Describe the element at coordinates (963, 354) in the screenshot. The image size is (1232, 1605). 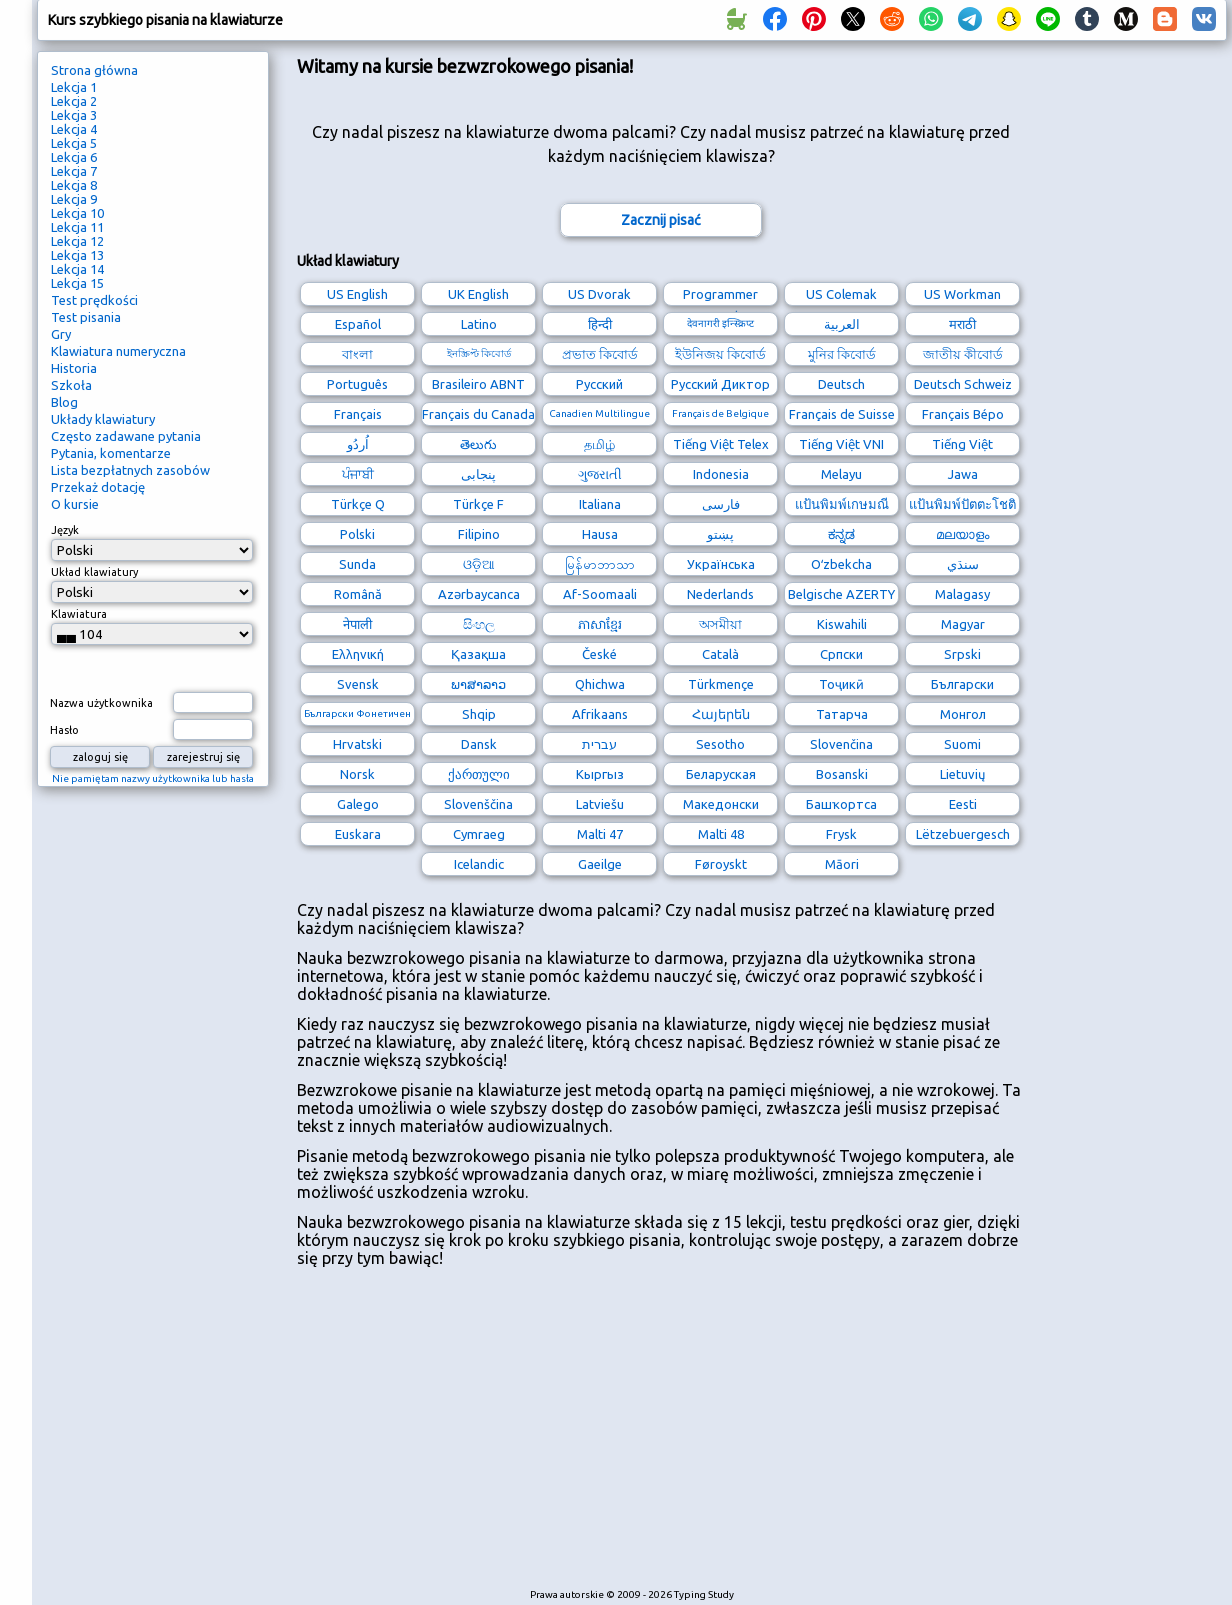
I see `জাতীয় কীবোর্ড` at that location.